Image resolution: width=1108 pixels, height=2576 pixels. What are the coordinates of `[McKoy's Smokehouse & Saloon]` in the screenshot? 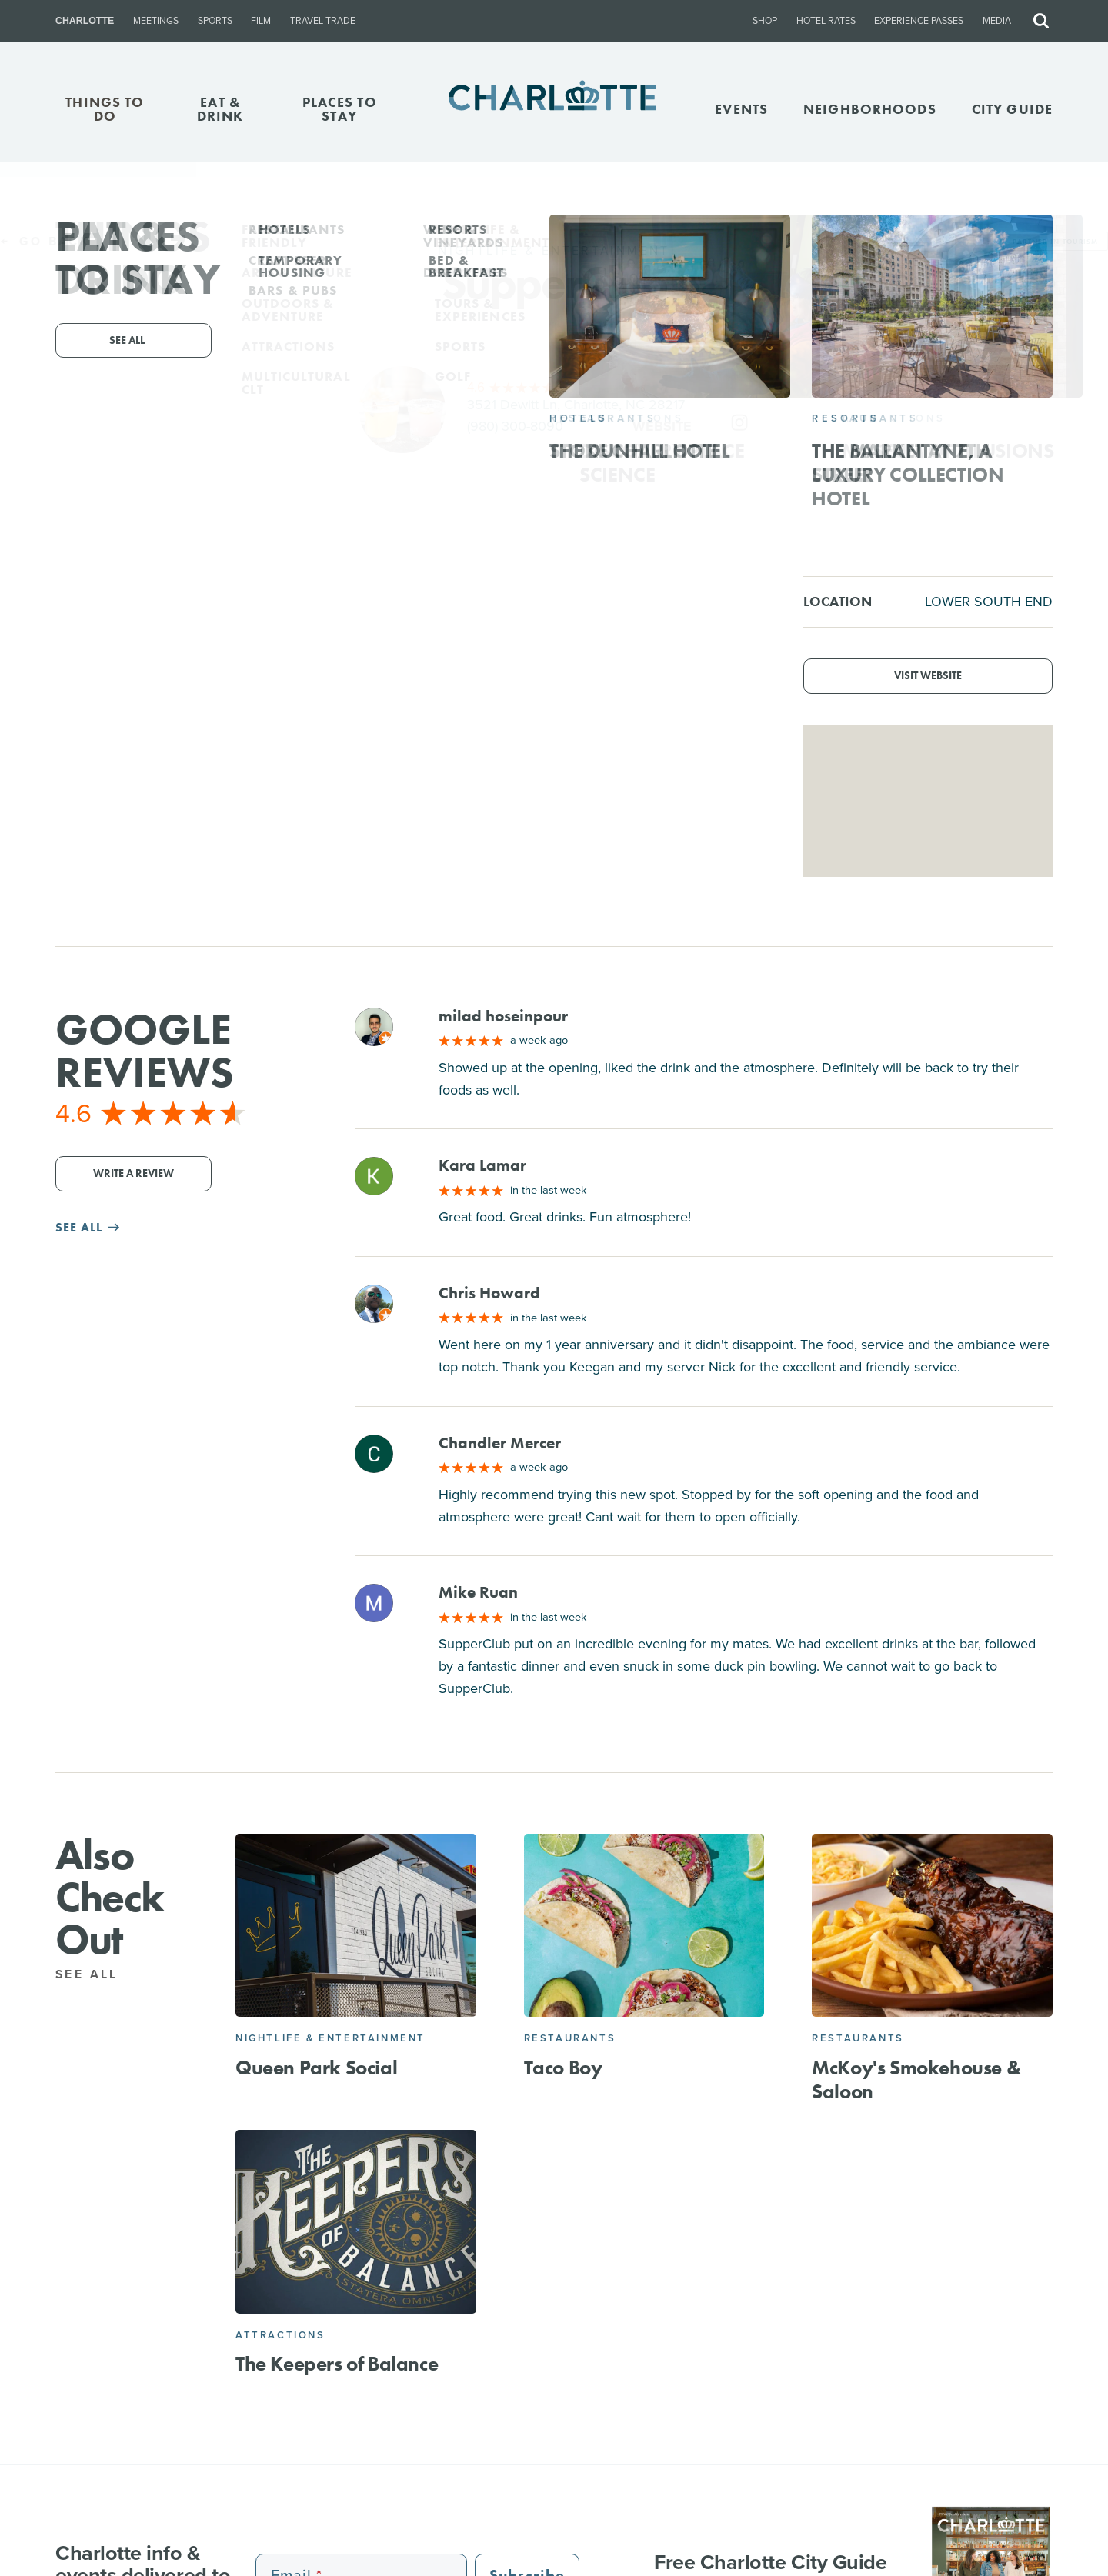 It's located at (932, 1926).